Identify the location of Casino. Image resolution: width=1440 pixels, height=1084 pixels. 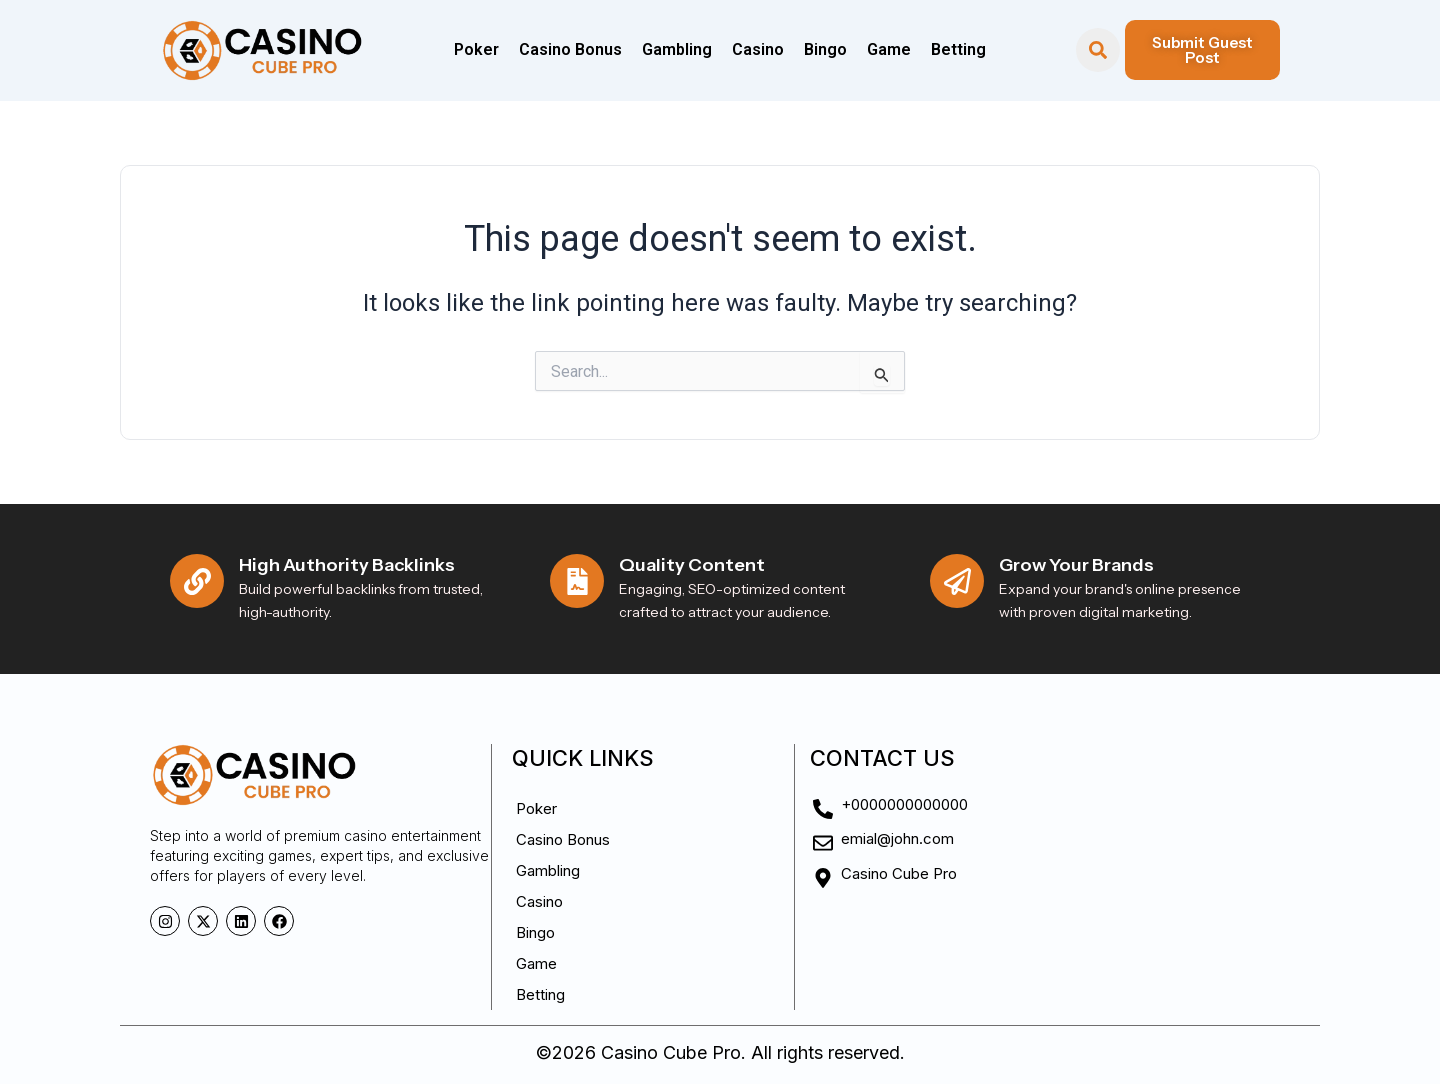
(758, 49).